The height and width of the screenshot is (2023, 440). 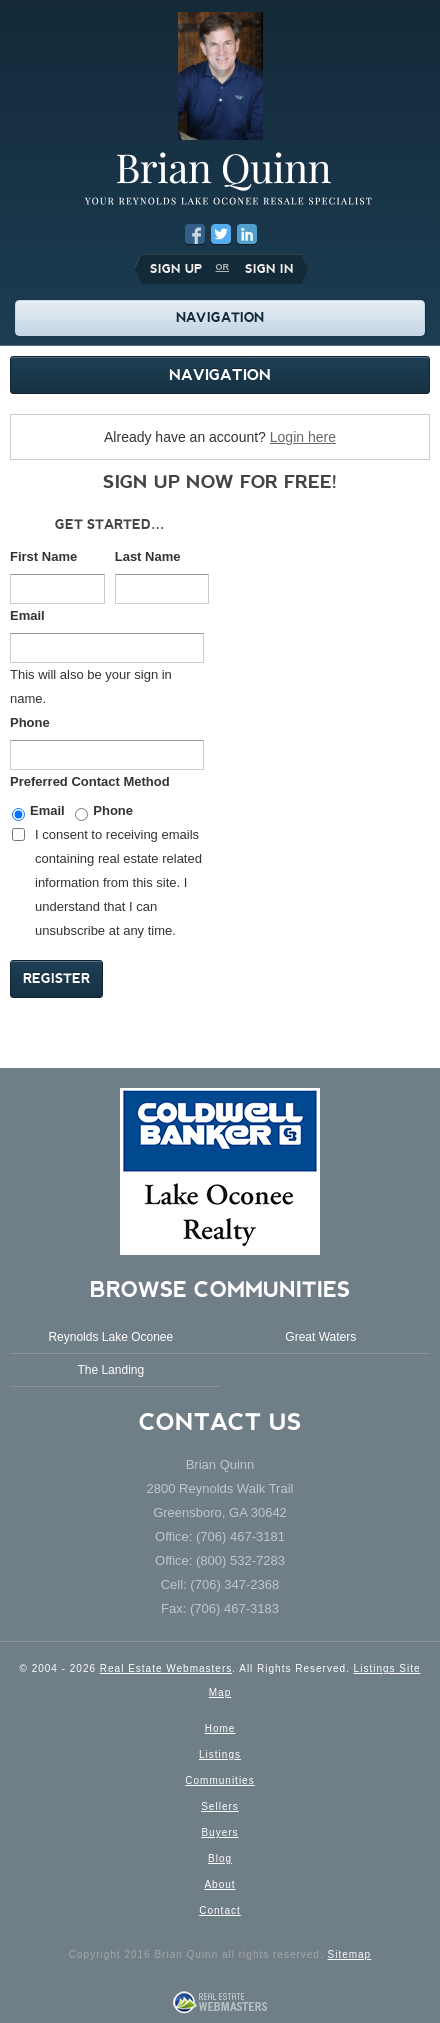 I want to click on Listings, so click(x=220, y=1754).